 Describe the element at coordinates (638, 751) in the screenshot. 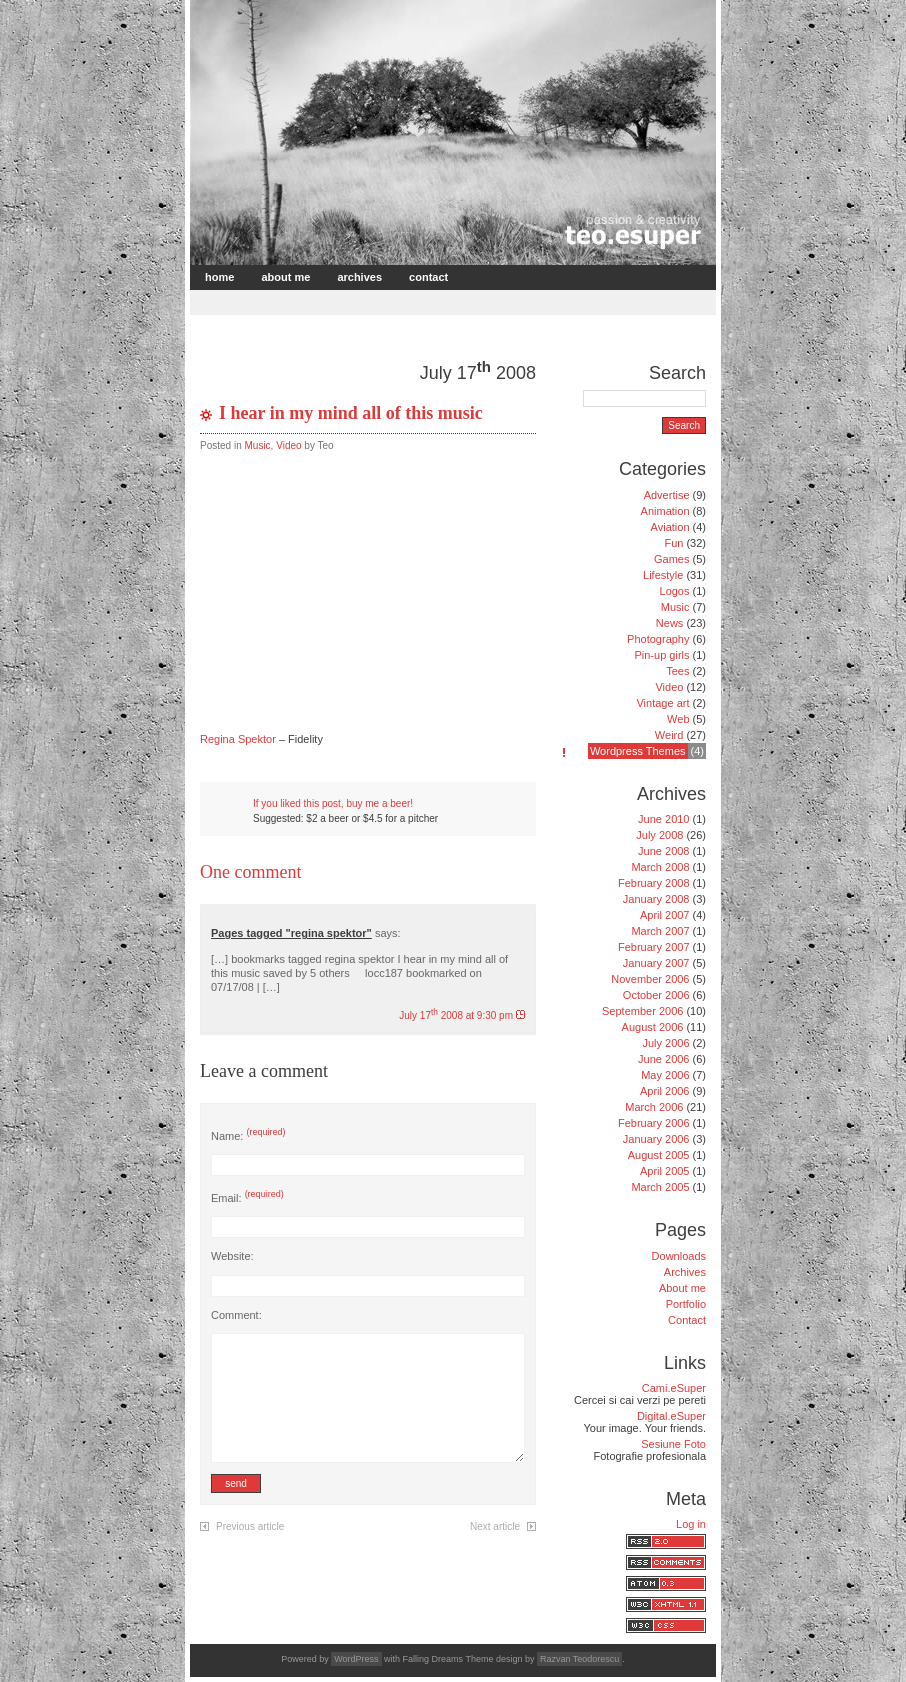

I see `Wordpress Themes` at that location.